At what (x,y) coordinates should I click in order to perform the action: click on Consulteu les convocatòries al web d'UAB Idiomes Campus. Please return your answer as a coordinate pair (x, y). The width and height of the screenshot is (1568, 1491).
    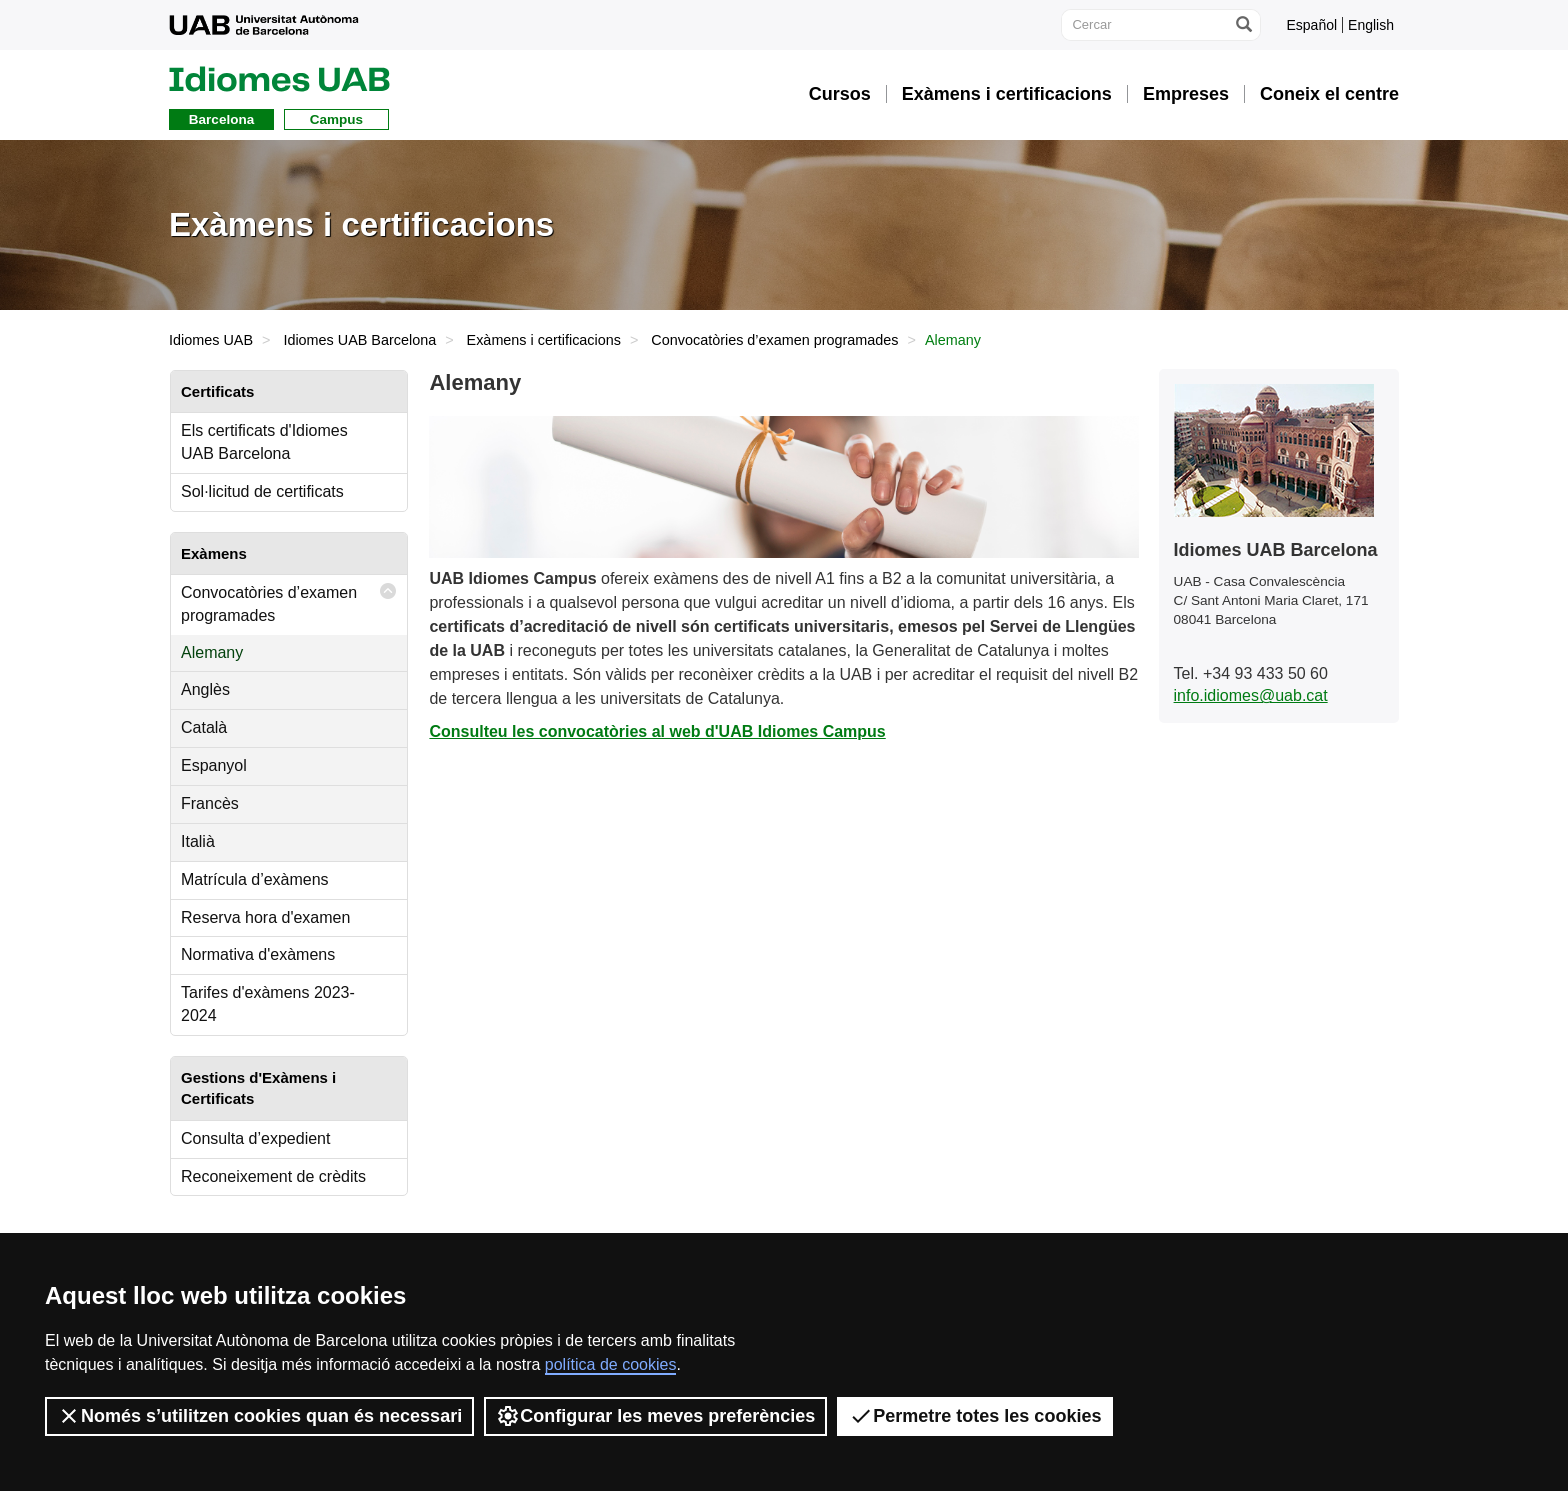
    Looking at the image, I should click on (657, 731).